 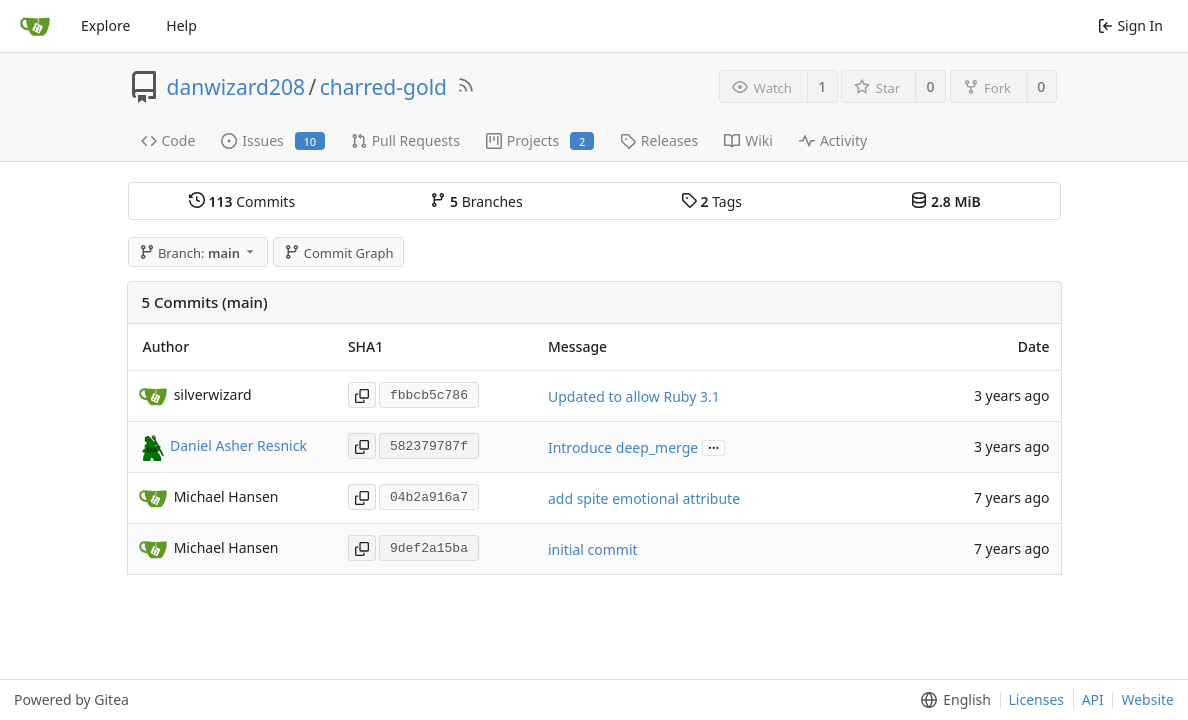 What do you see at coordinates (593, 549) in the screenshot?
I see `initial commit` at bounding box center [593, 549].